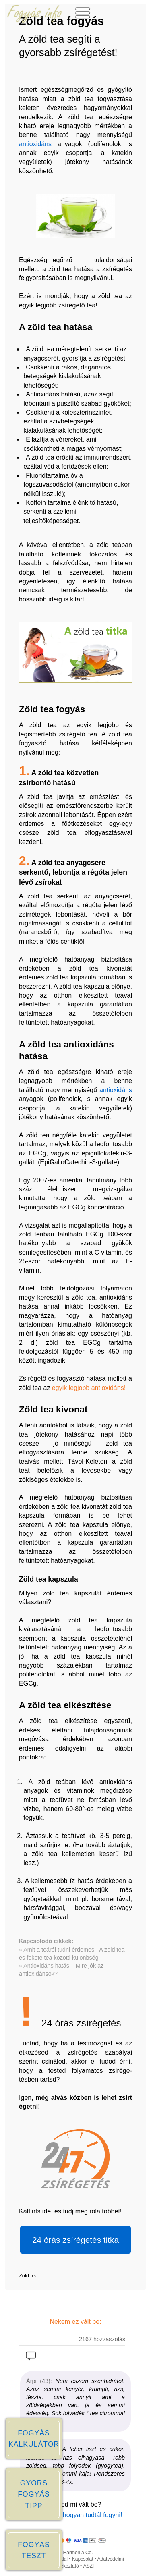  I want to click on ÁSZF, so click(89, 2566).